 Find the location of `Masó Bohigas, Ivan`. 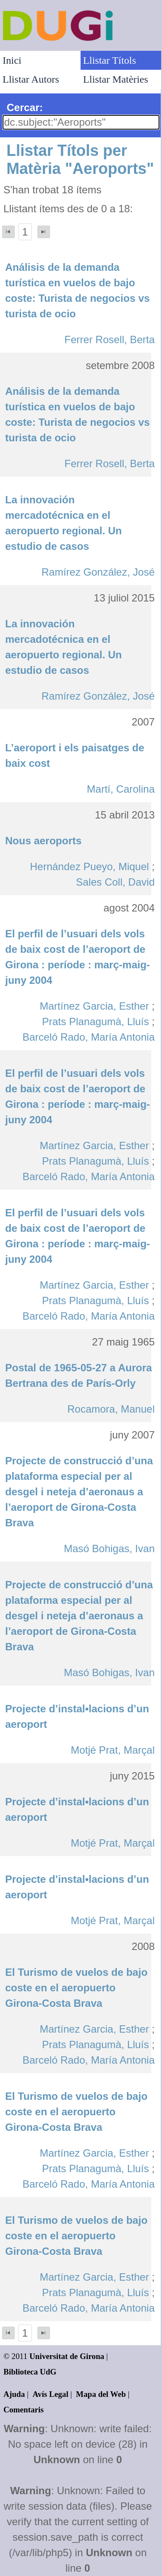

Masó Bohigas, Ivan is located at coordinates (109, 1548).